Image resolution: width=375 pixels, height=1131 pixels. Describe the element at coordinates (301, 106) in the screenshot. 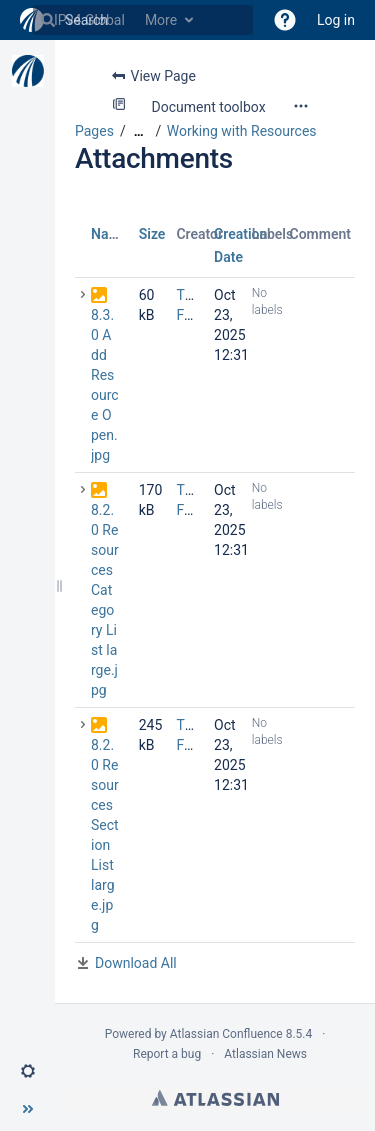

I see `[More options]` at that location.